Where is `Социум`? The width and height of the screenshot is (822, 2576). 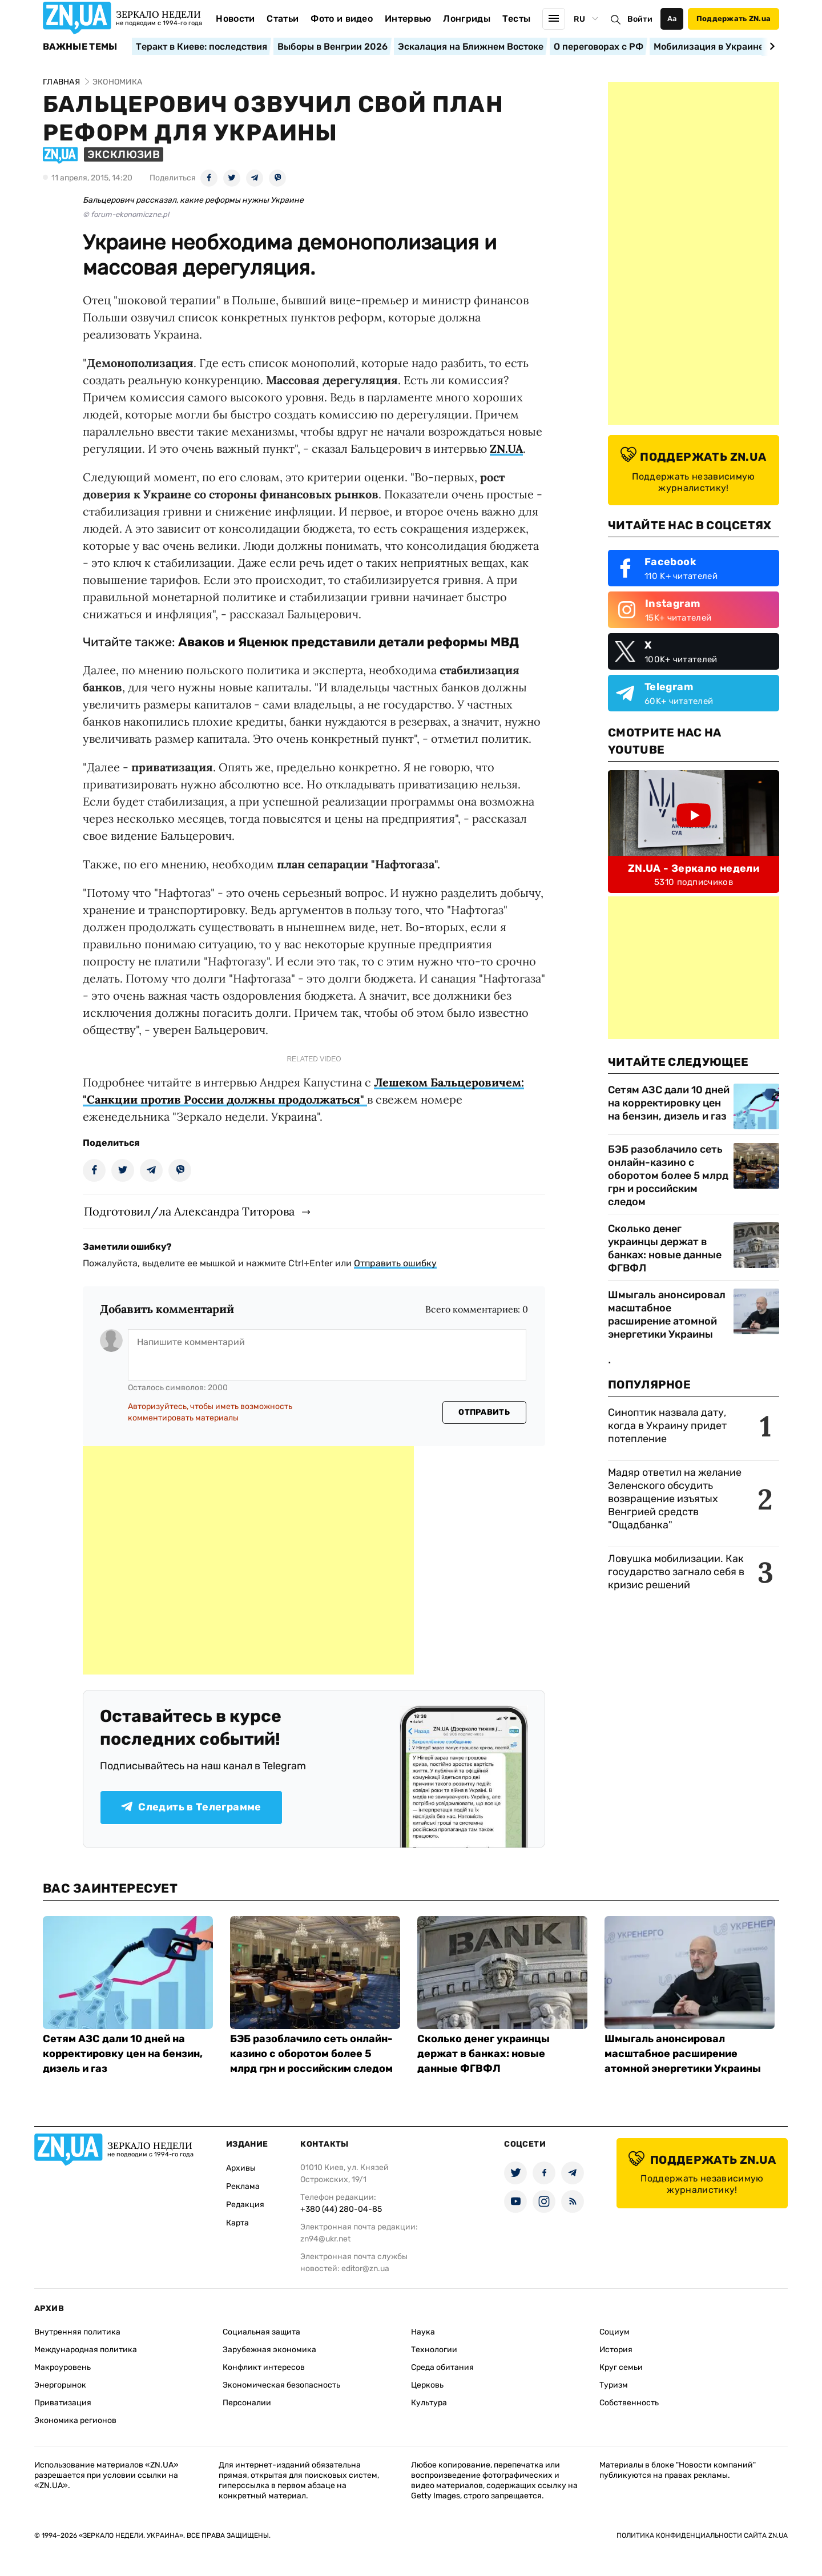
Социум is located at coordinates (614, 2332).